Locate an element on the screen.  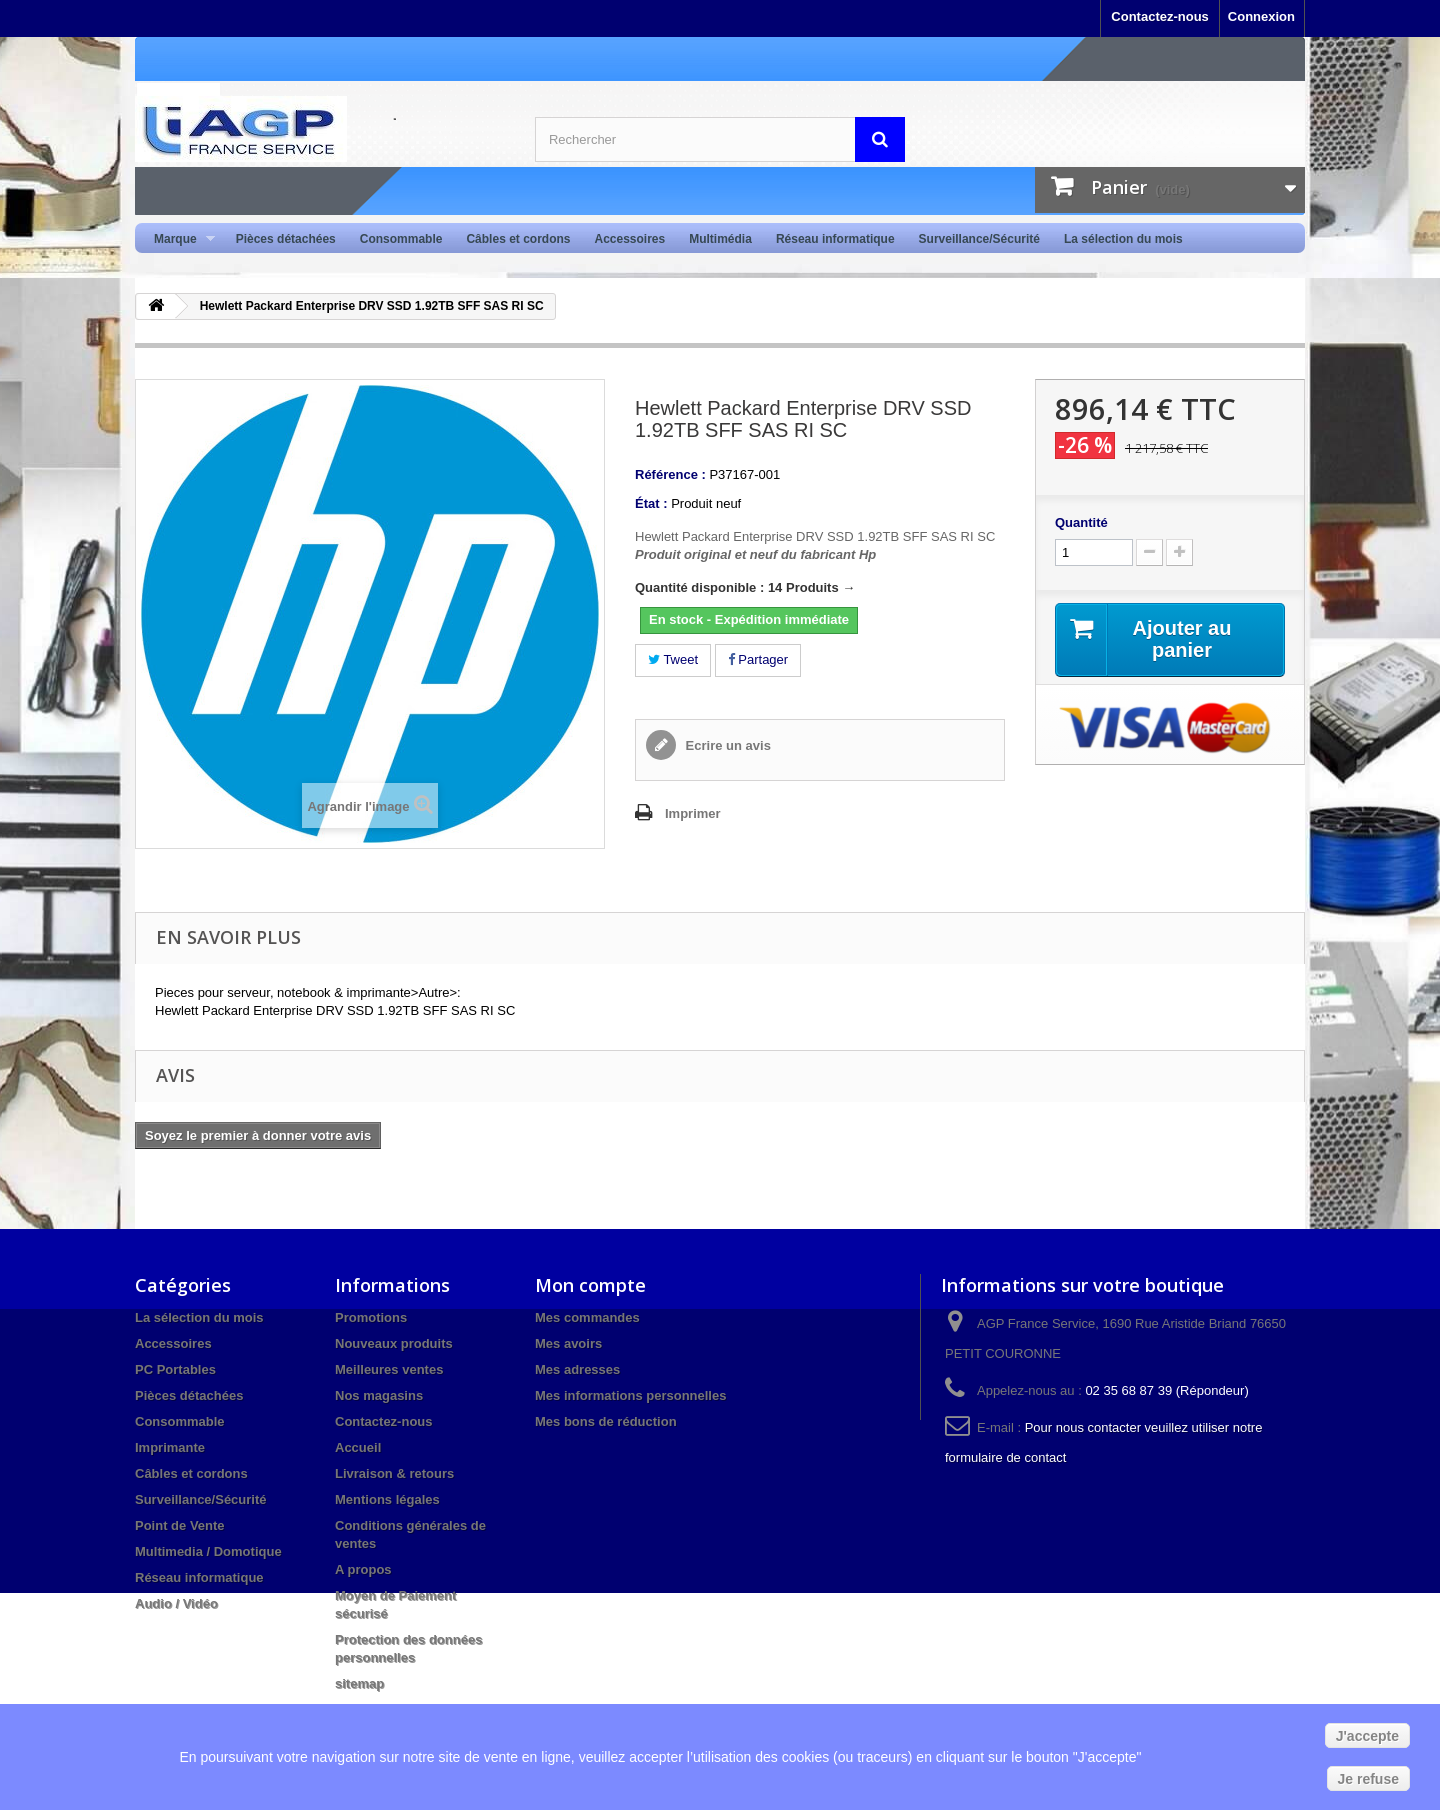
Mentions légales is located at coordinates (387, 1499).